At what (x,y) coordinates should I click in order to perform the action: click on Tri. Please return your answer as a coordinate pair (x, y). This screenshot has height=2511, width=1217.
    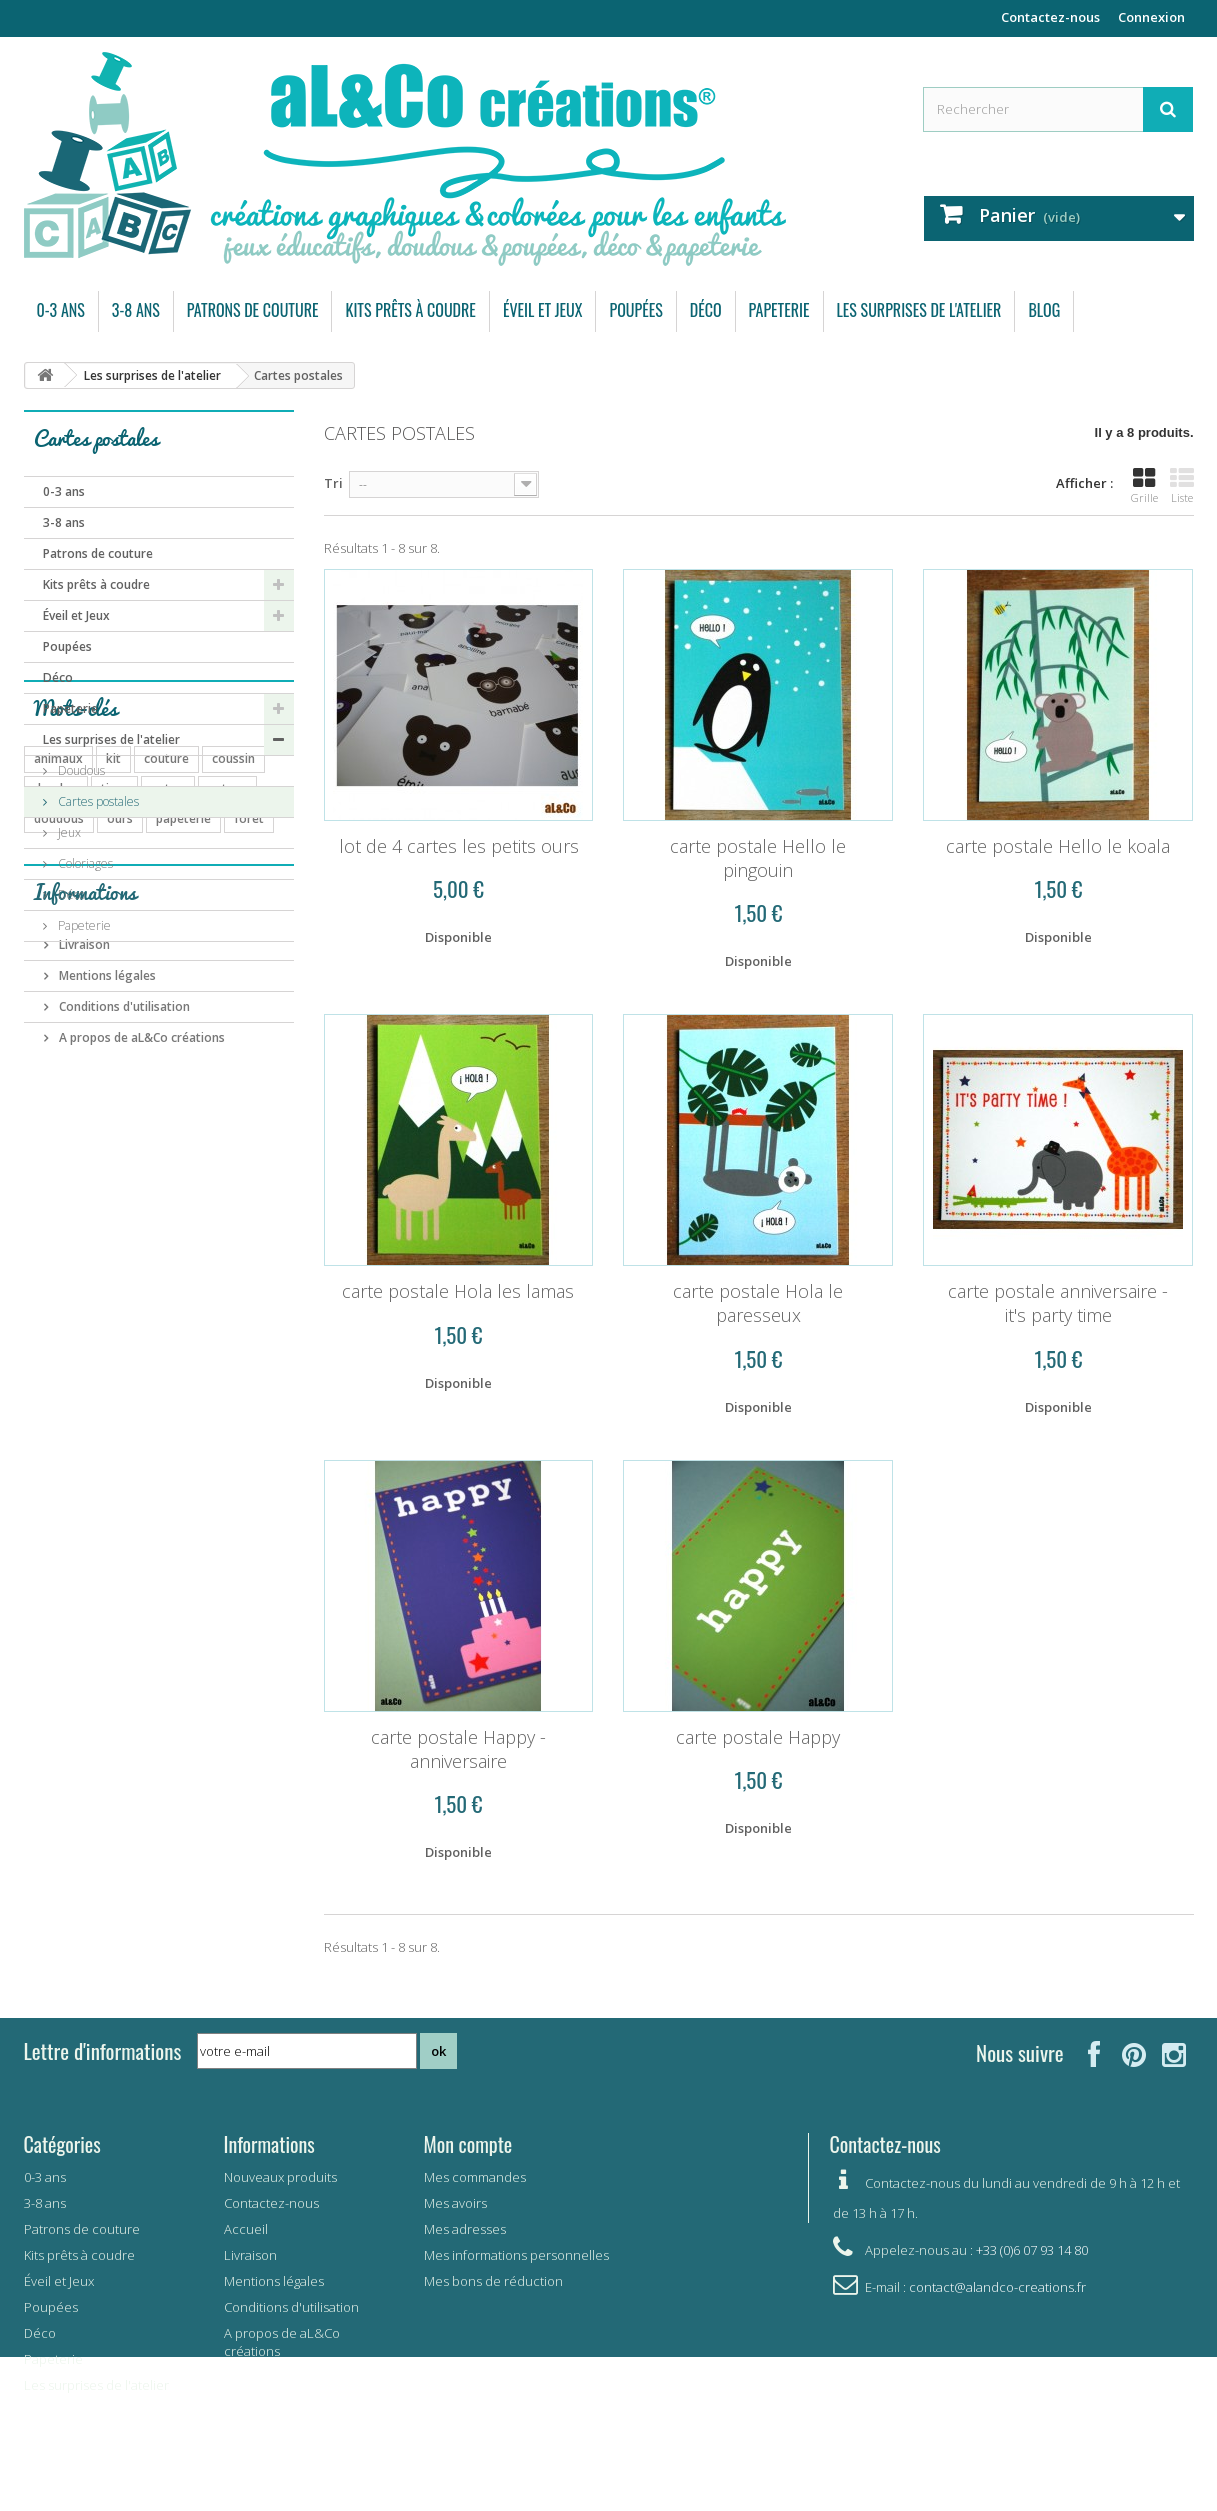
    Looking at the image, I should click on (333, 483).